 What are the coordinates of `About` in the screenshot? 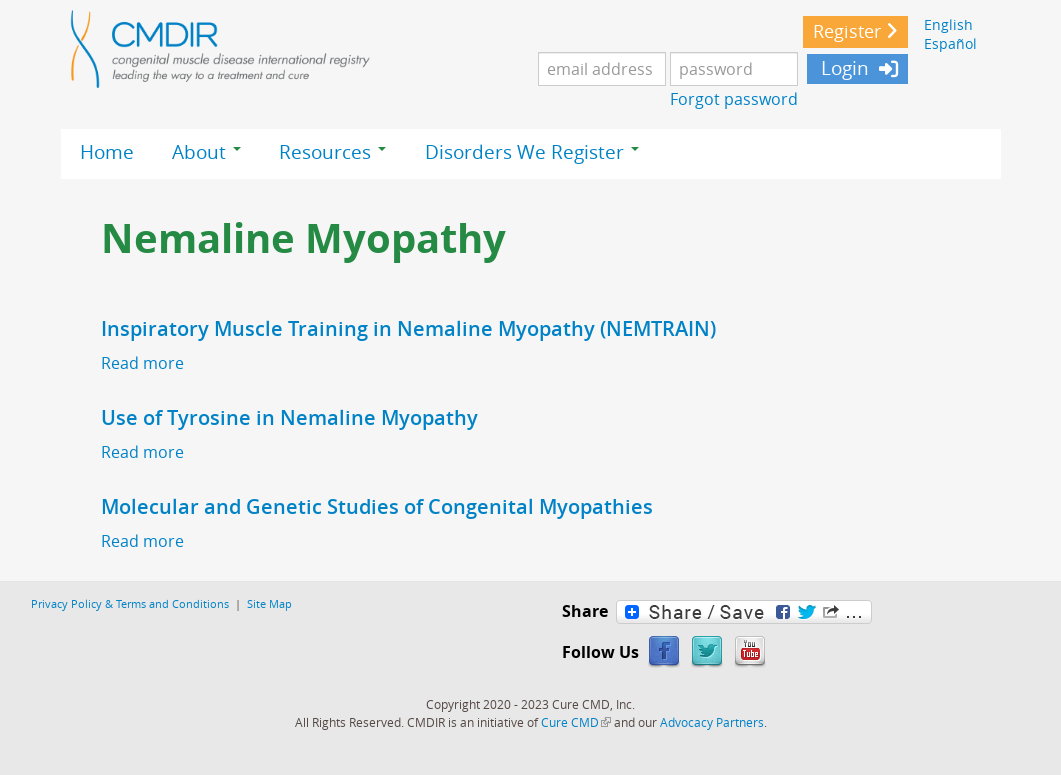 It's located at (206, 152).